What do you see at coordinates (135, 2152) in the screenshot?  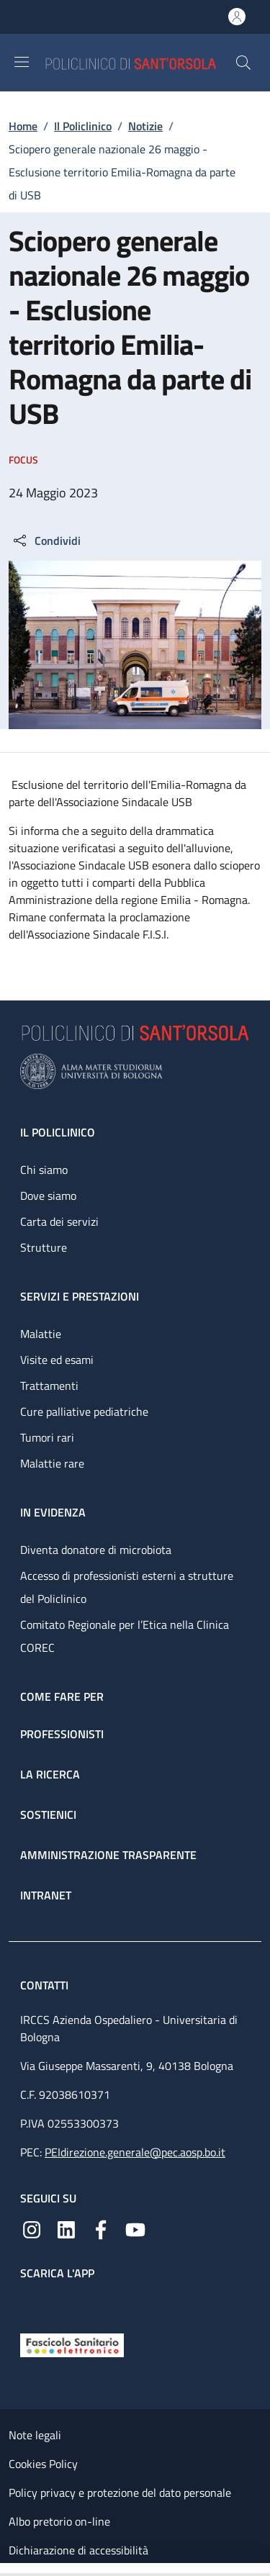 I see `PEIdirezione.generale@pec.aosp.bo.it` at bounding box center [135, 2152].